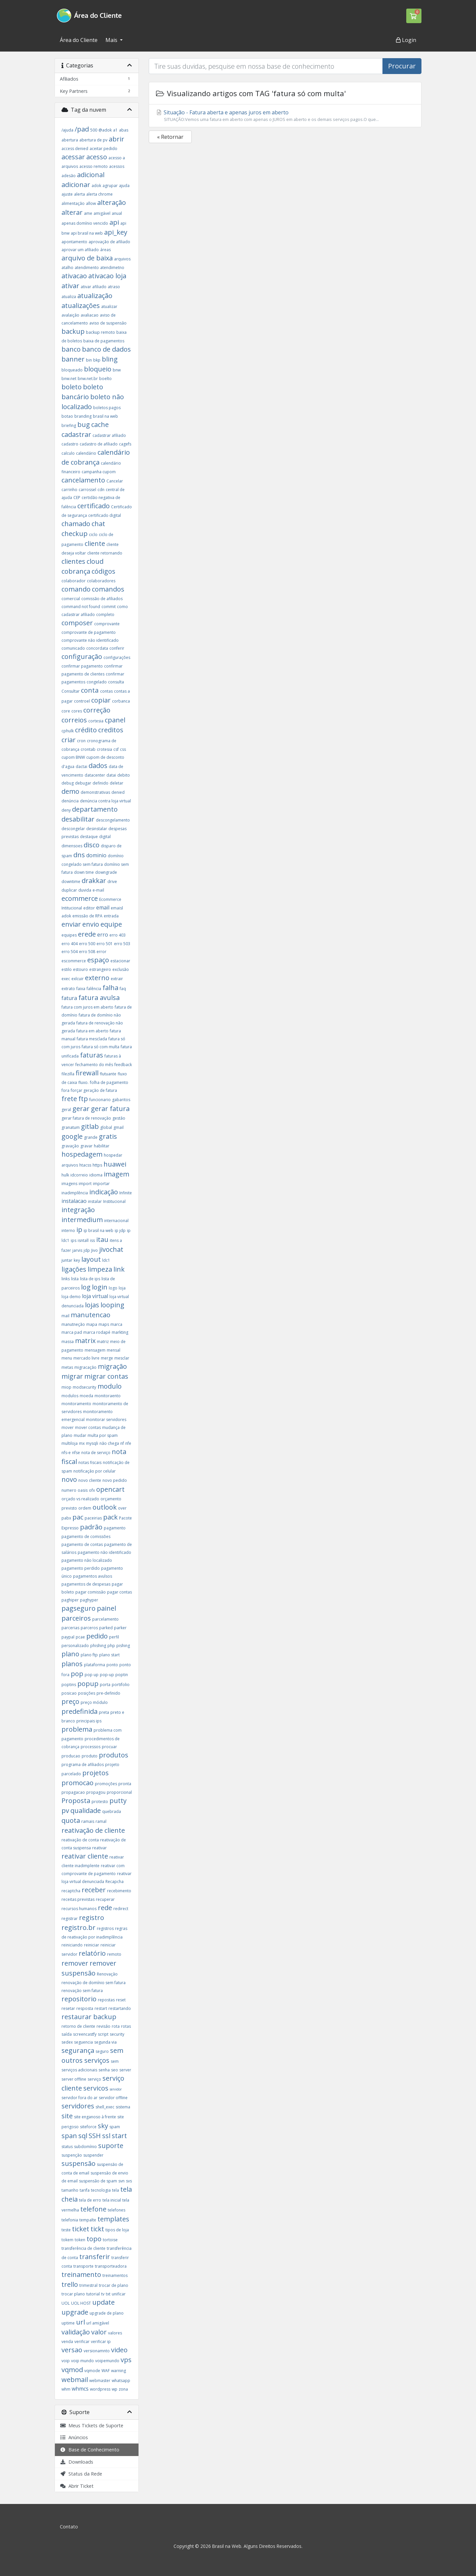 This screenshot has height=2576, width=476. I want to click on multa por spam, so click(103, 1435).